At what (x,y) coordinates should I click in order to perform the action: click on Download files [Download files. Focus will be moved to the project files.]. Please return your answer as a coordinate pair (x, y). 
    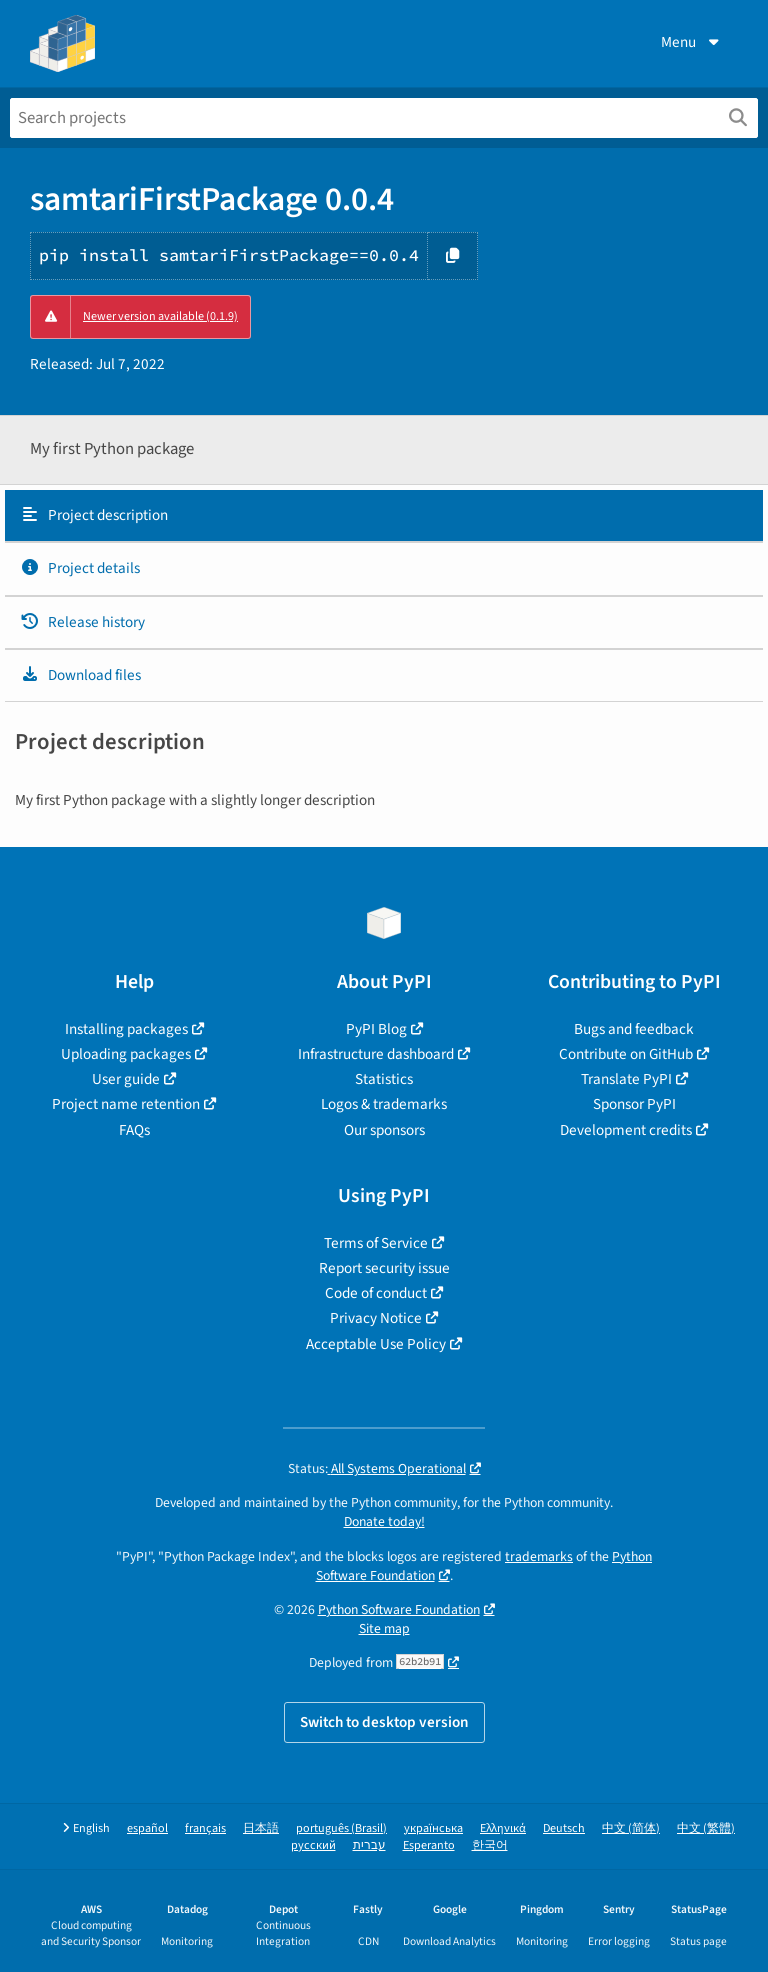
    Looking at the image, I should click on (80, 675).